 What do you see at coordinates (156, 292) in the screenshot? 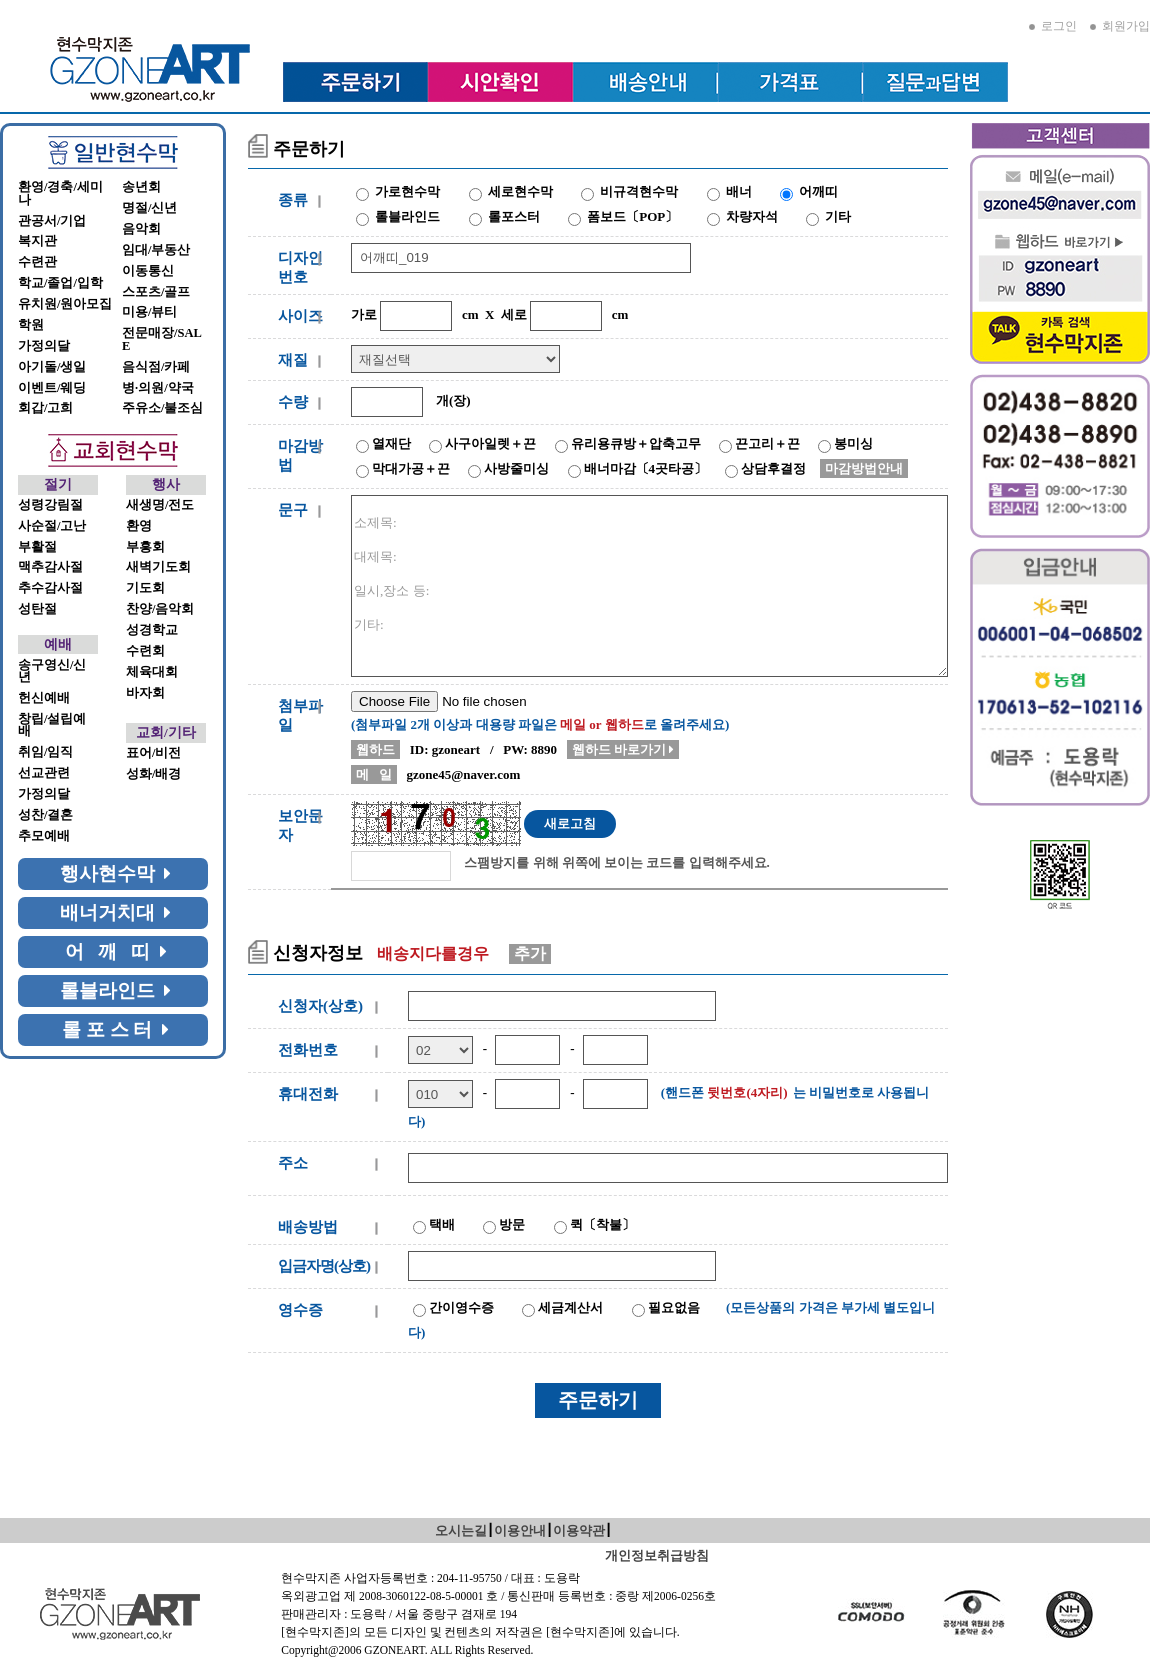
I see `스포츠/골프` at bounding box center [156, 292].